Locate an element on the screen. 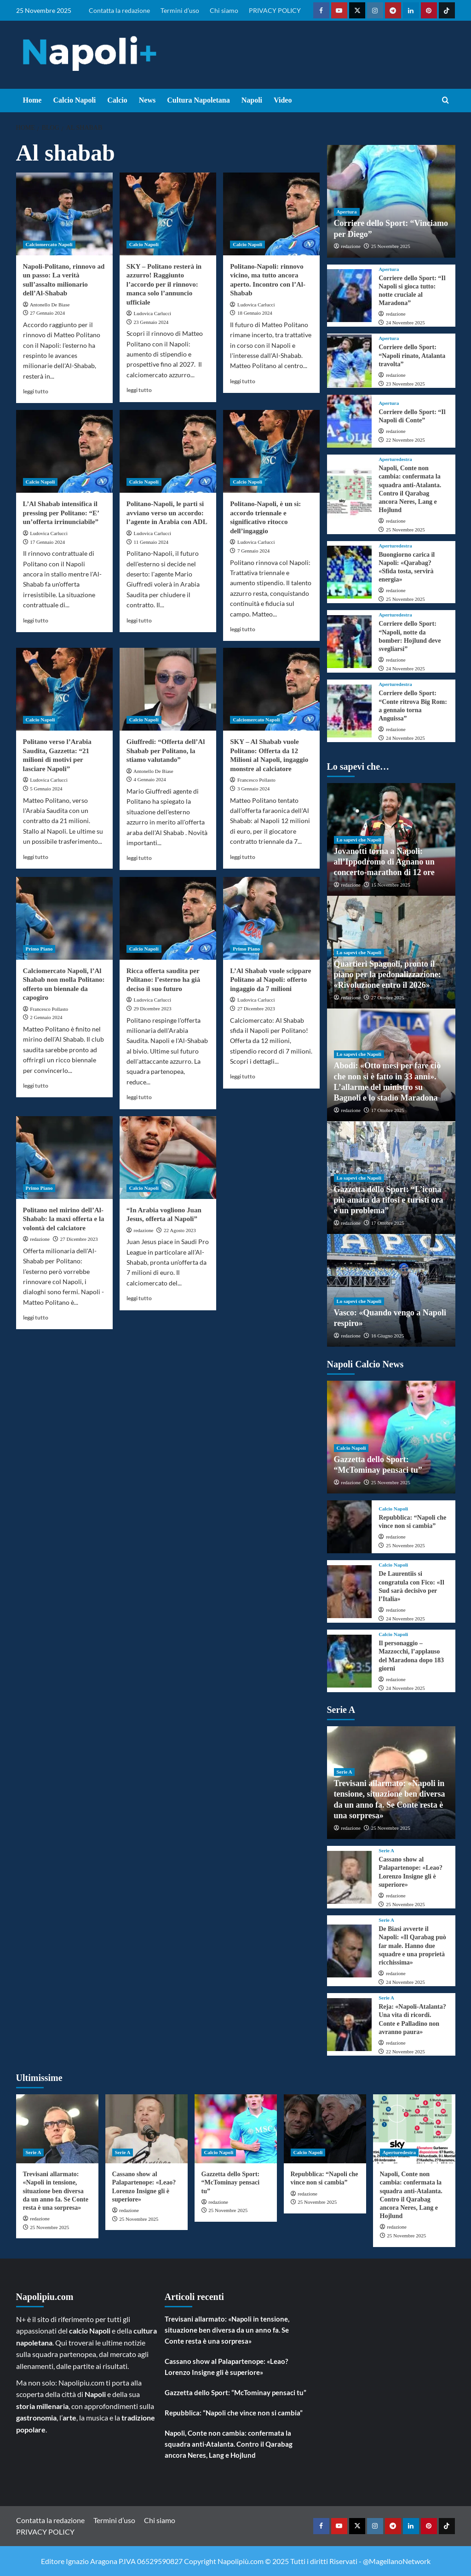 The image size is (471, 2576). [Trevisani allarmato: «Napoli in tensione, situazione ben diversa da un anno fa. Se Conte resta è una sorpresa»] is located at coordinates (57, 2128).